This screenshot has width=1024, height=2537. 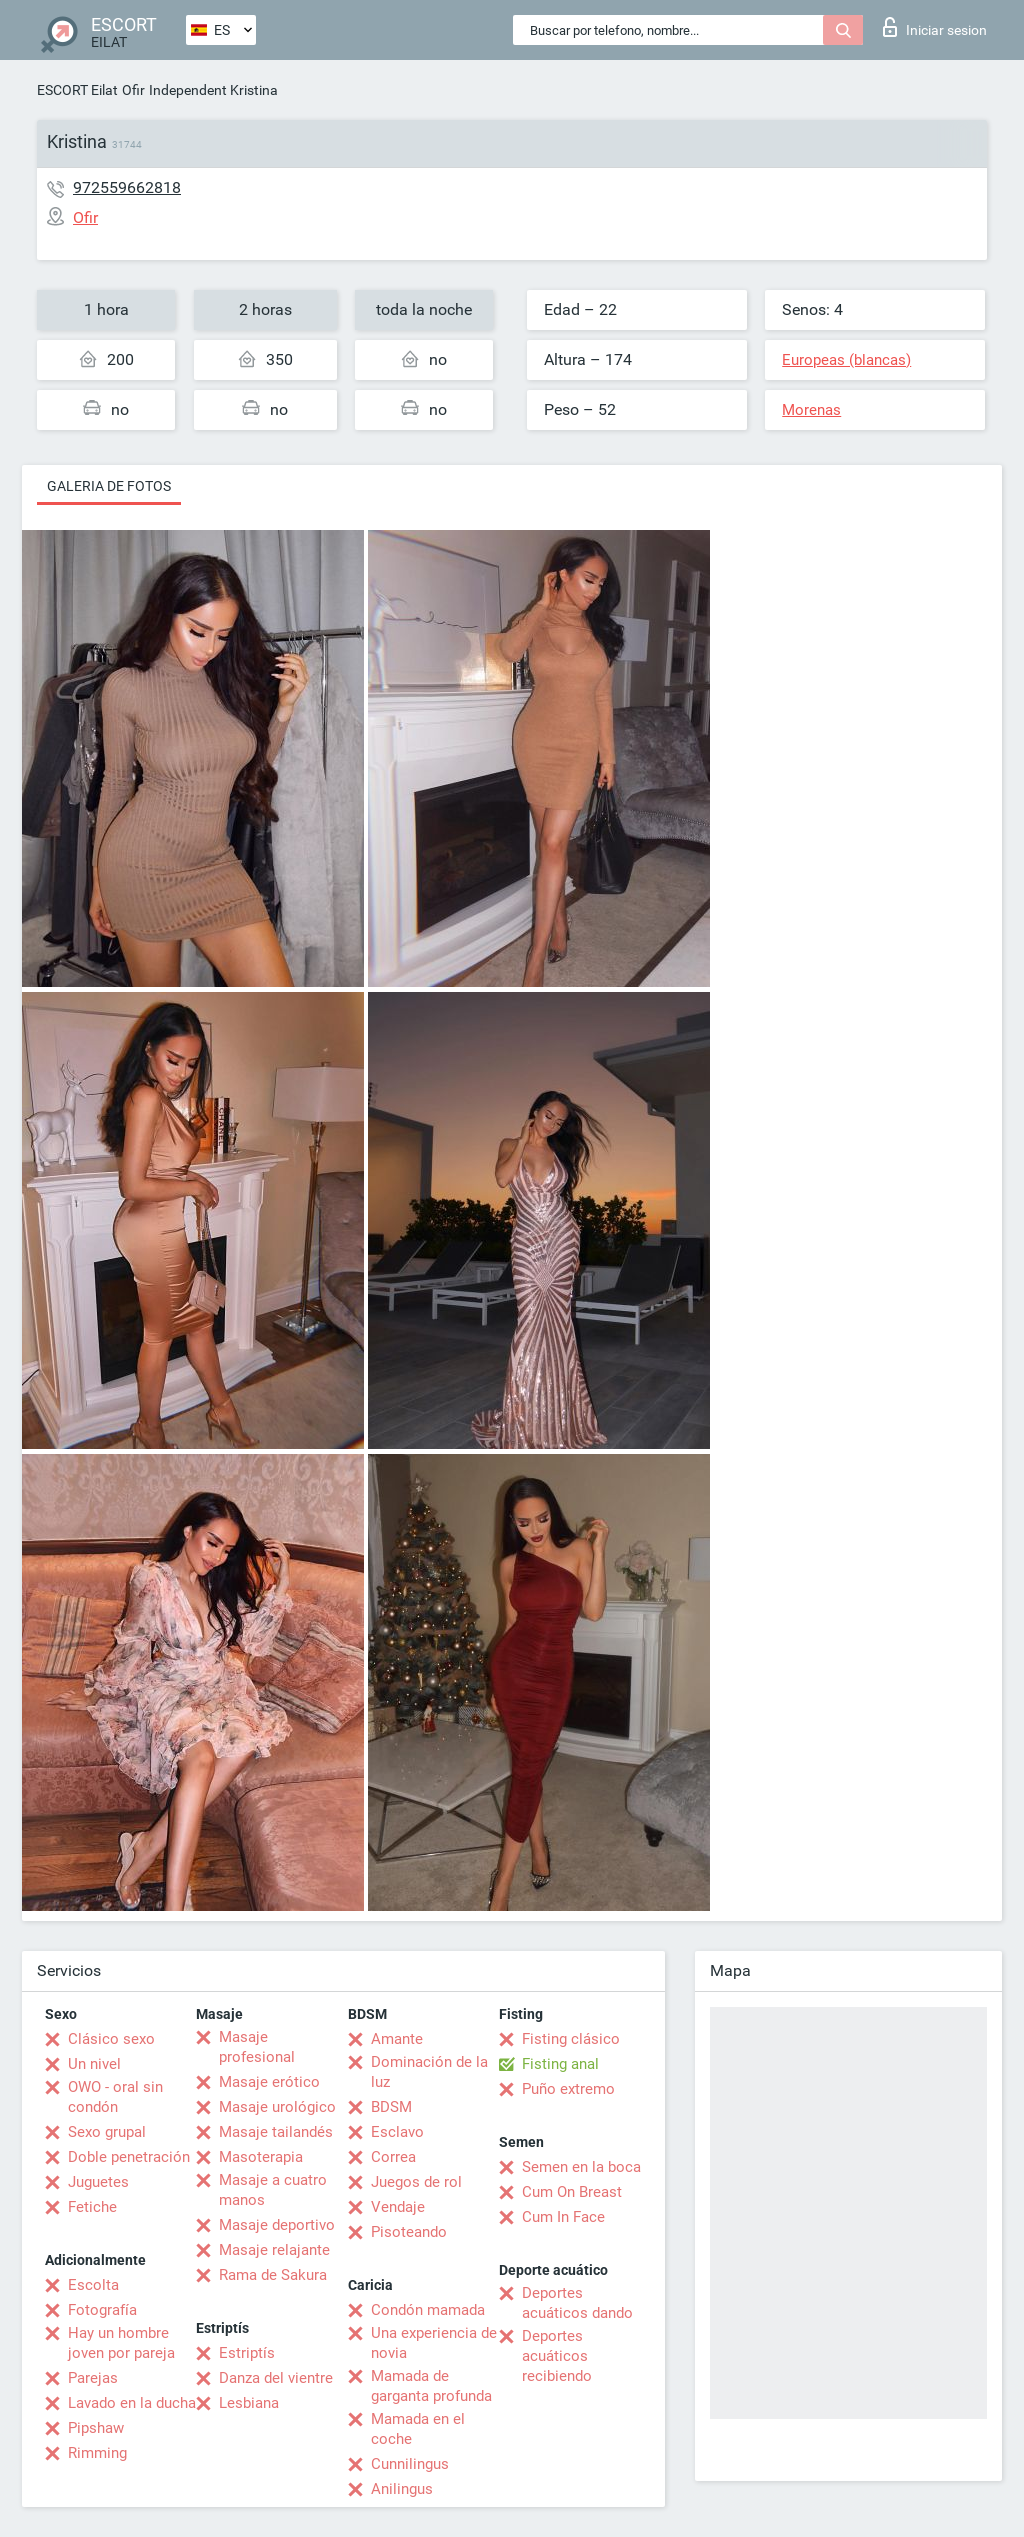 I want to click on ESCORT Eilat, so click(x=77, y=90).